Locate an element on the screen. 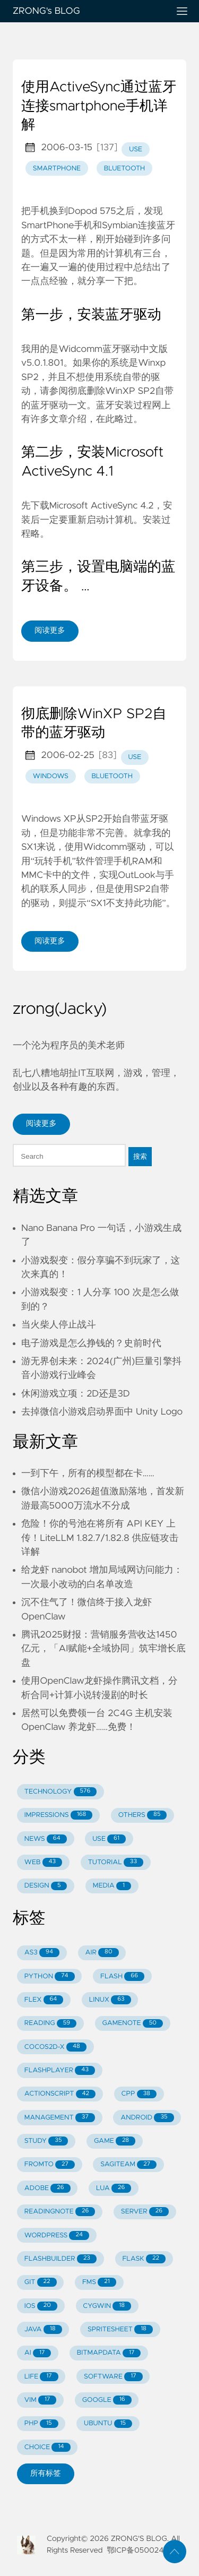 The width and height of the screenshot is (199, 2576). CHOICE is located at coordinates (47, 2447).